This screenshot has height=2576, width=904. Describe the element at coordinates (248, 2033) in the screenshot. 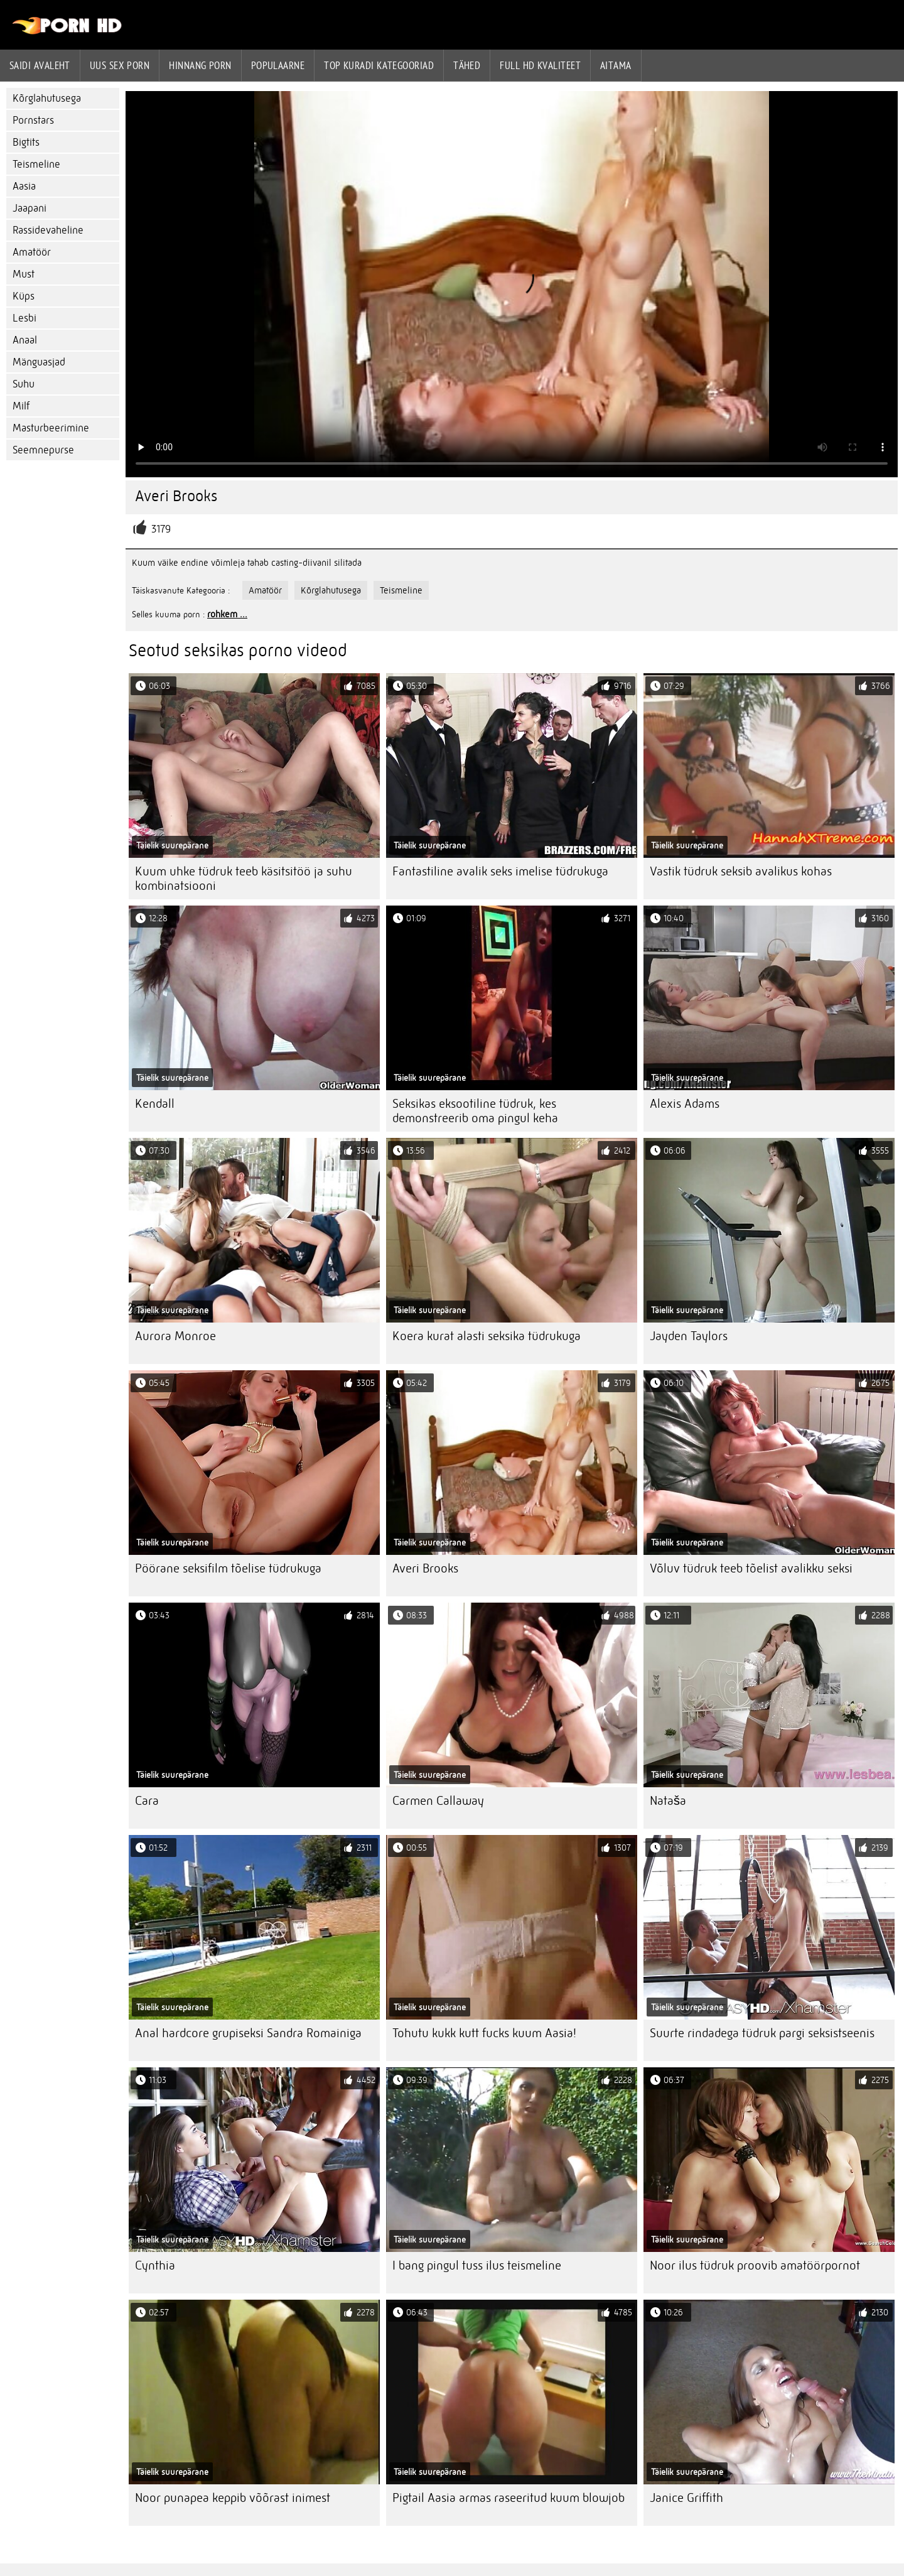

I see `Anal hardcore grupiseksi Sandra Romainiga` at that location.